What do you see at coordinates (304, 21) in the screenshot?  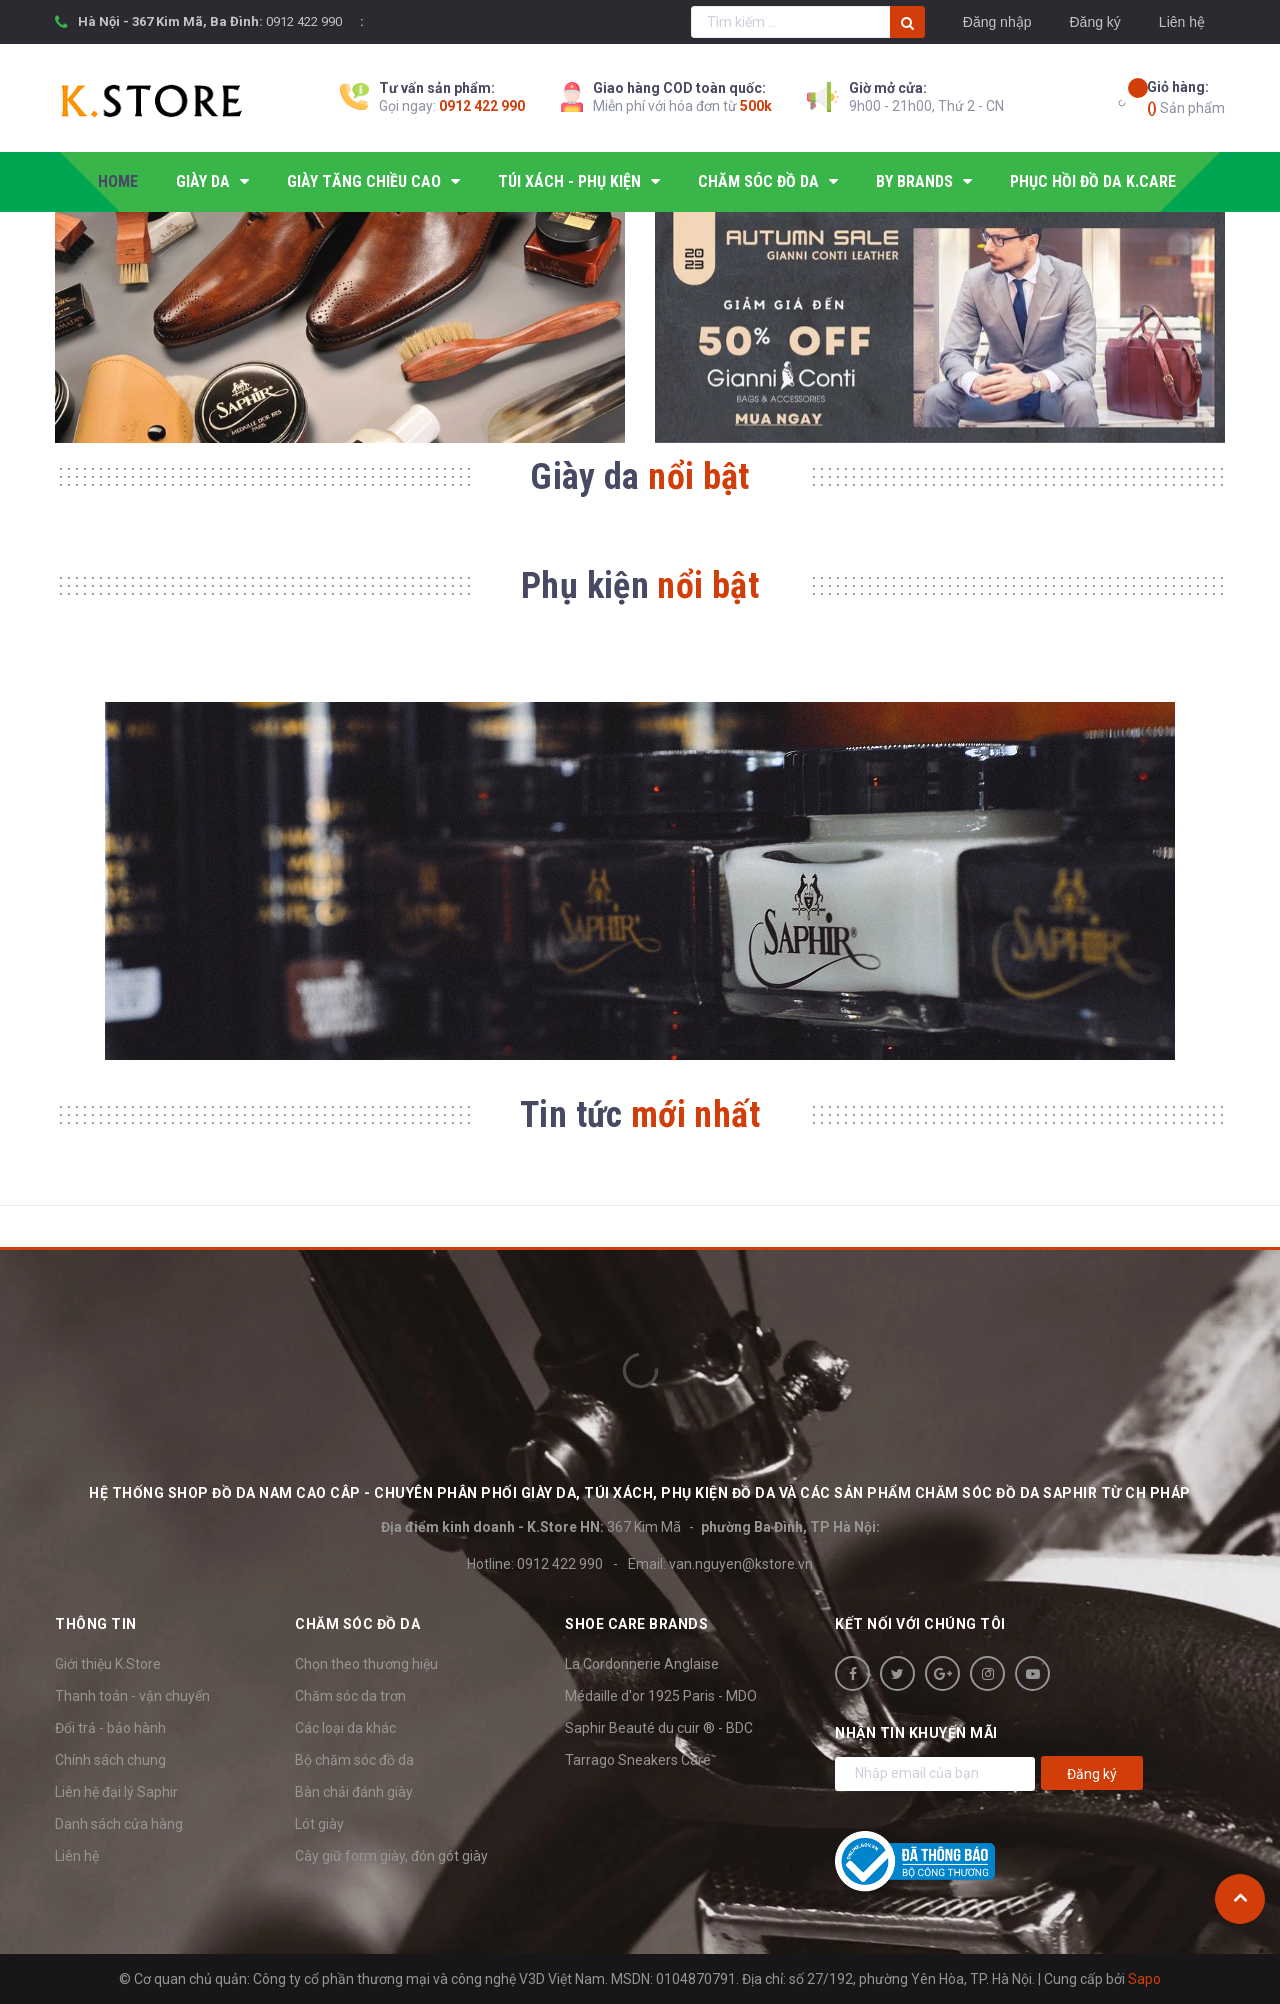 I see `0912 422 990` at bounding box center [304, 21].